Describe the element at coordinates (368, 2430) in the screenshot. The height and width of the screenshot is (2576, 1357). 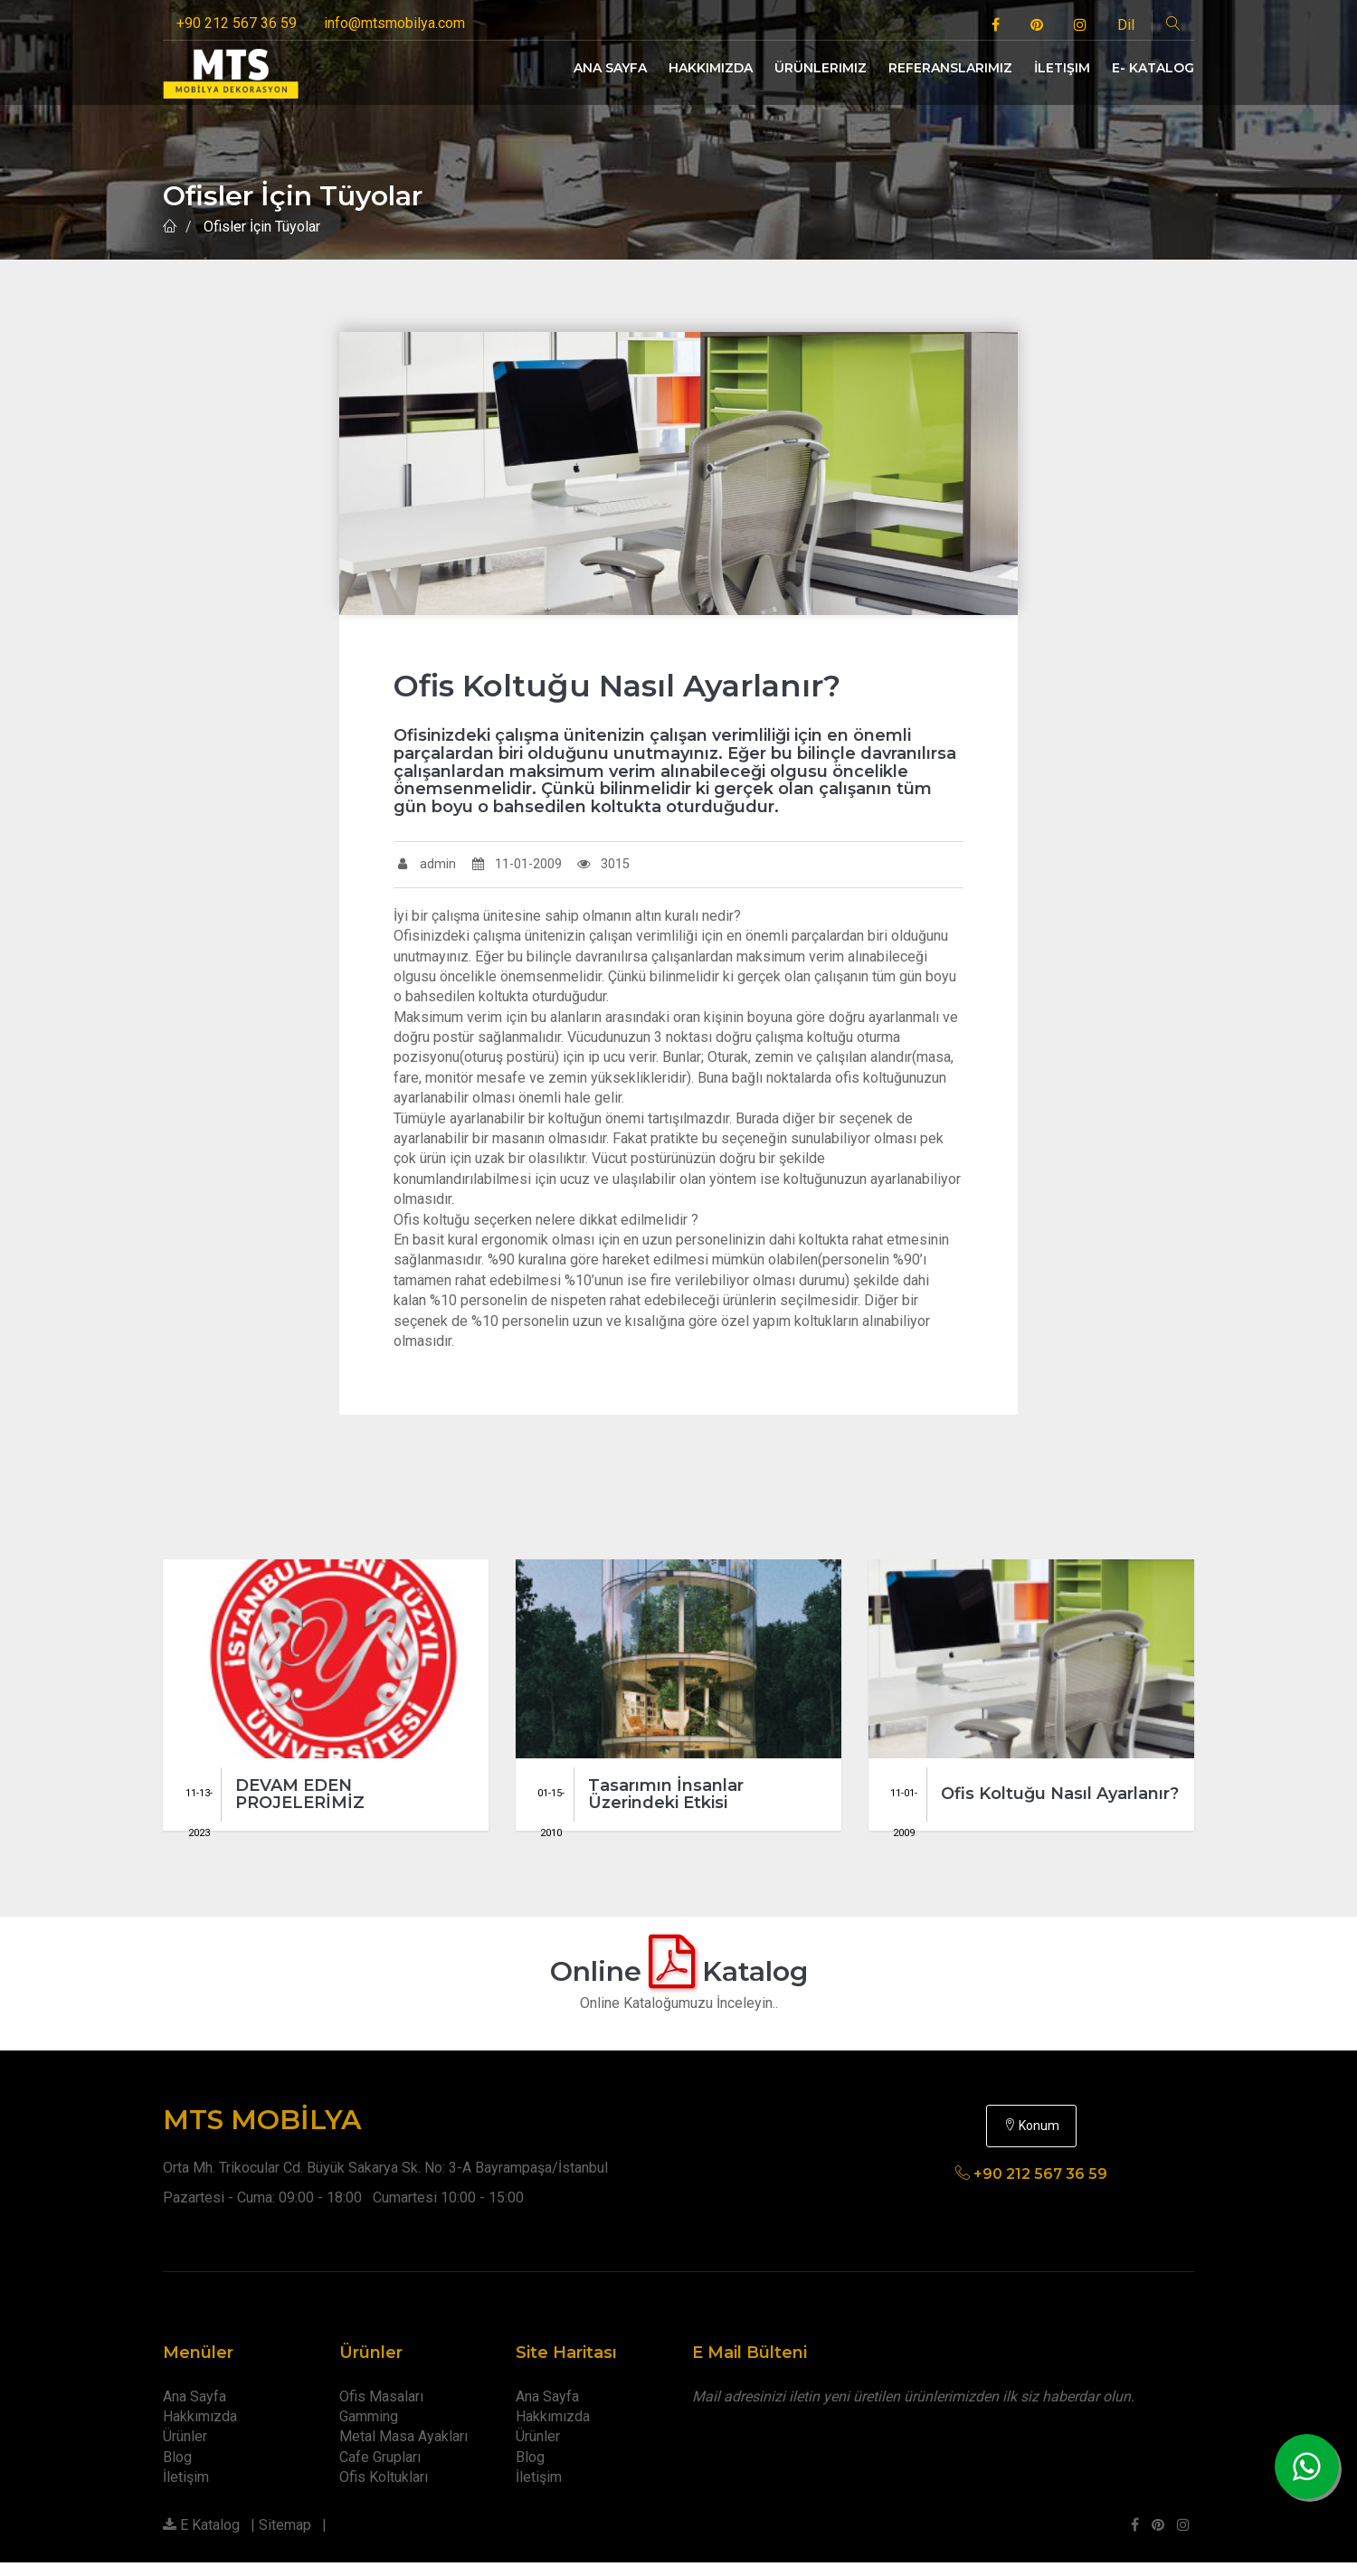
I see `Gamming` at that location.